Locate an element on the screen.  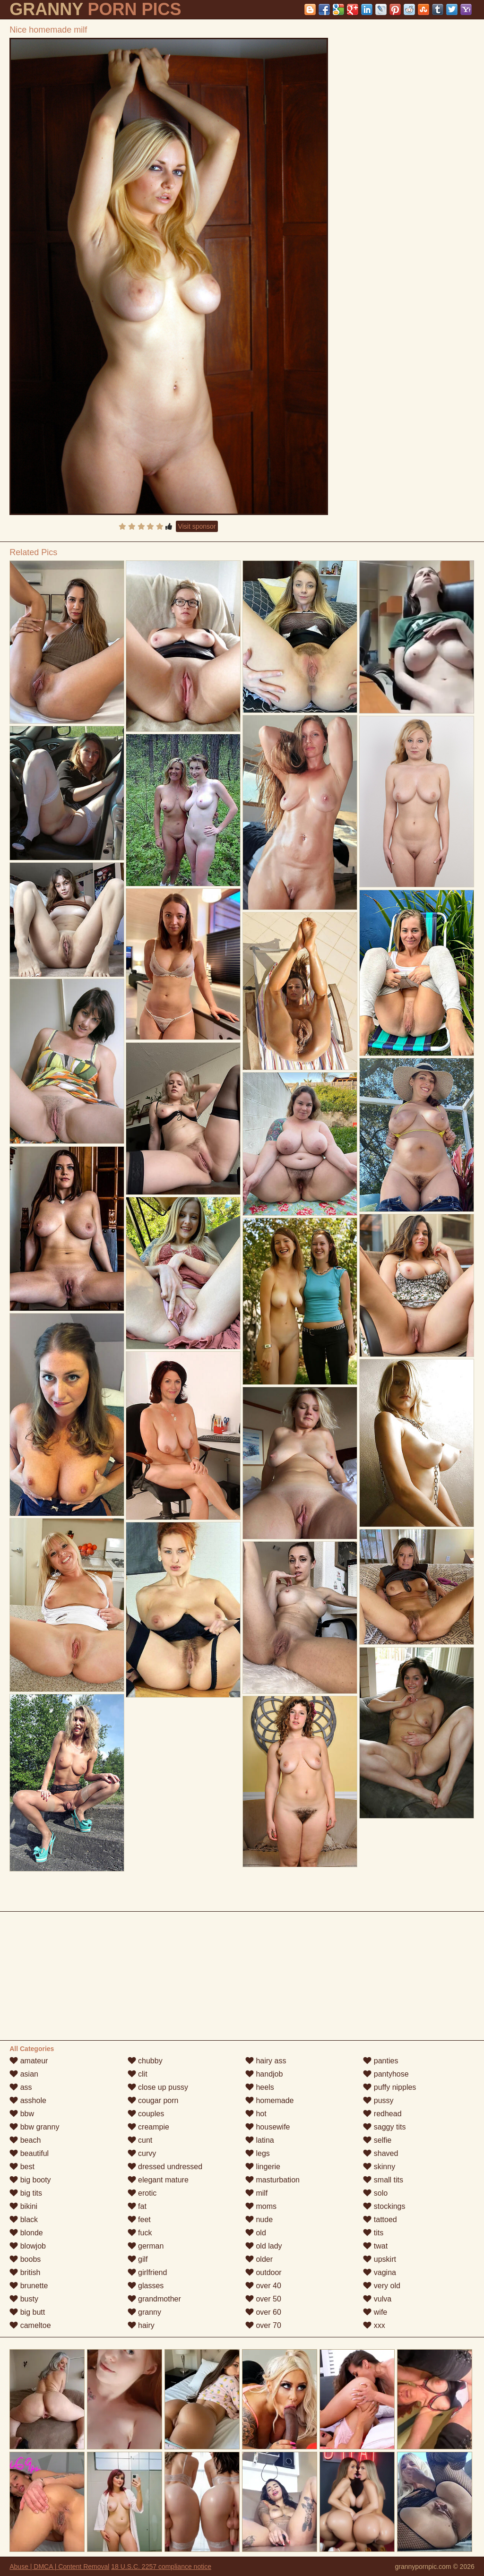
twat is located at coordinates (375, 2246).